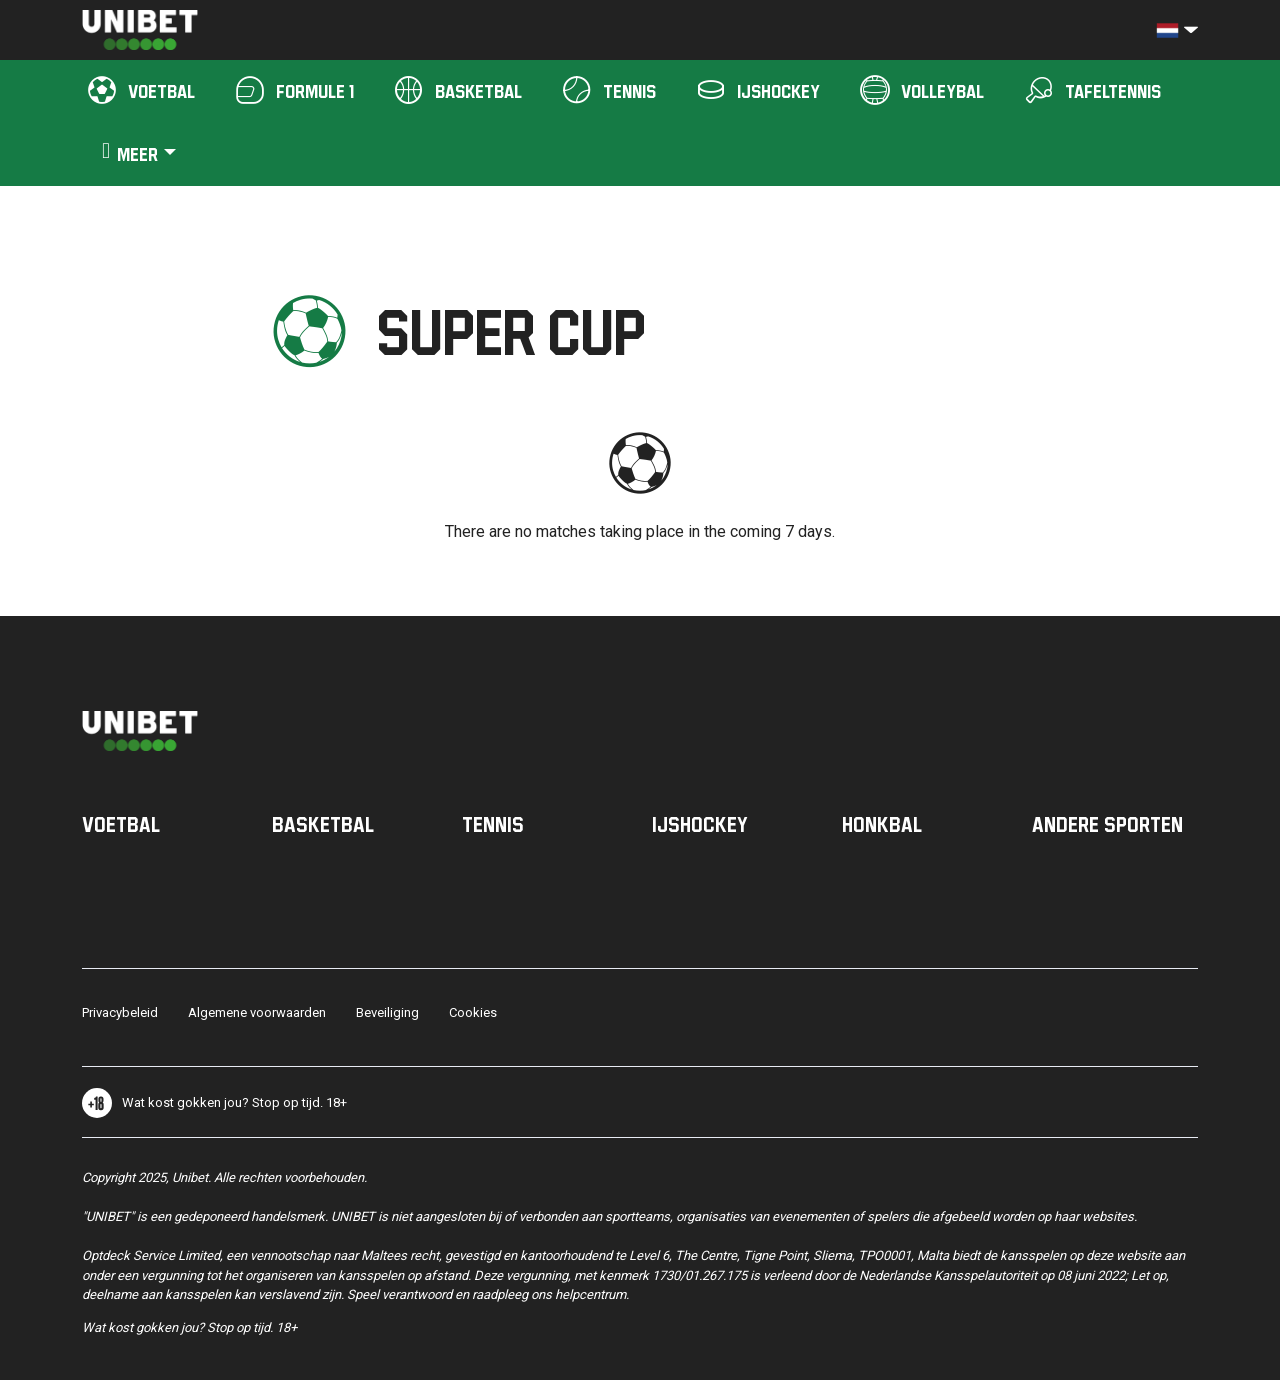 This screenshot has height=1380, width=1280. I want to click on Basketbal, so click(323, 824).